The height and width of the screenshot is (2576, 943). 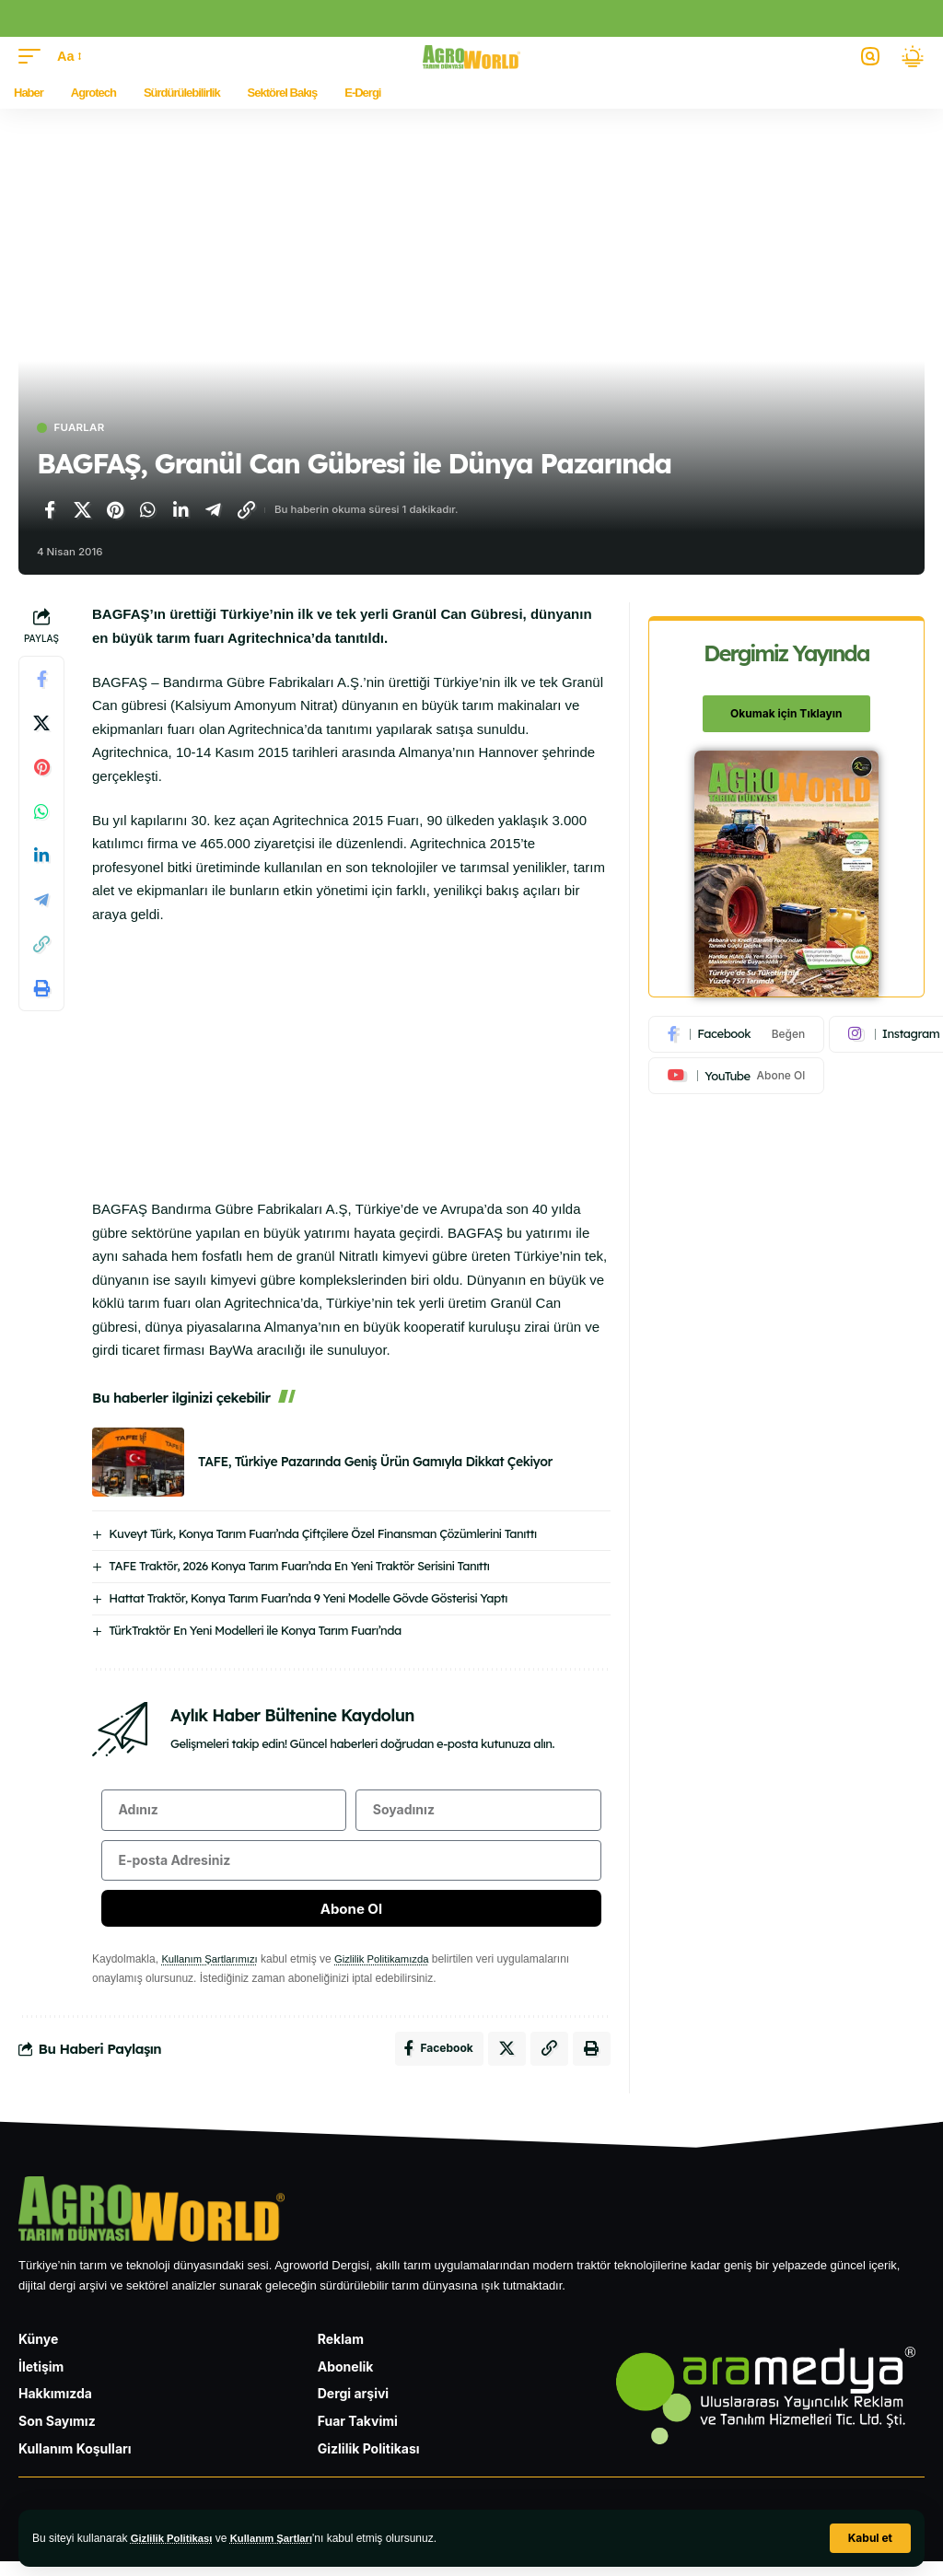 I want to click on [LinkedIn'de paylaş], so click(x=180, y=511).